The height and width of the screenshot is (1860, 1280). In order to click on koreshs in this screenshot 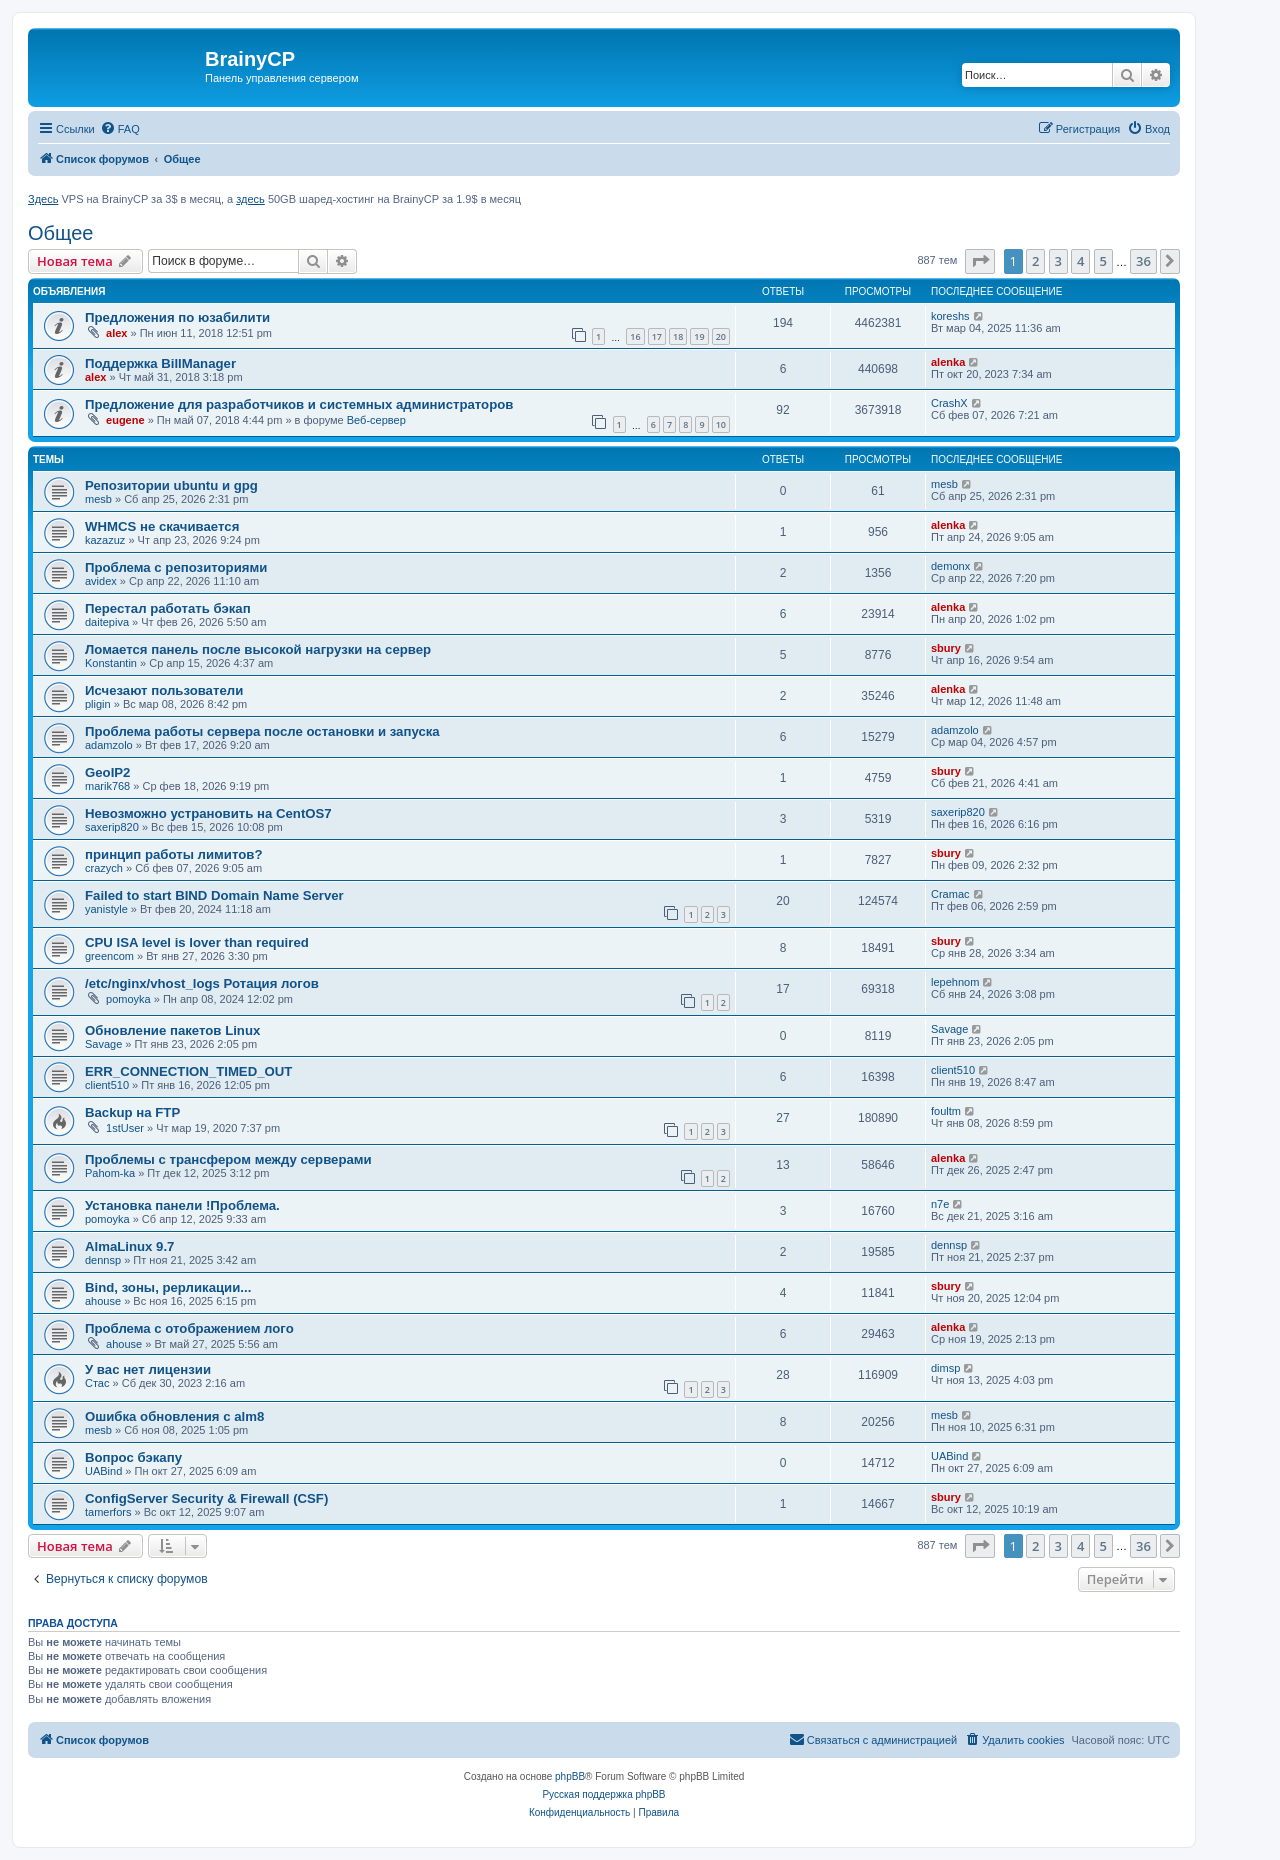, I will do `click(950, 316)`.